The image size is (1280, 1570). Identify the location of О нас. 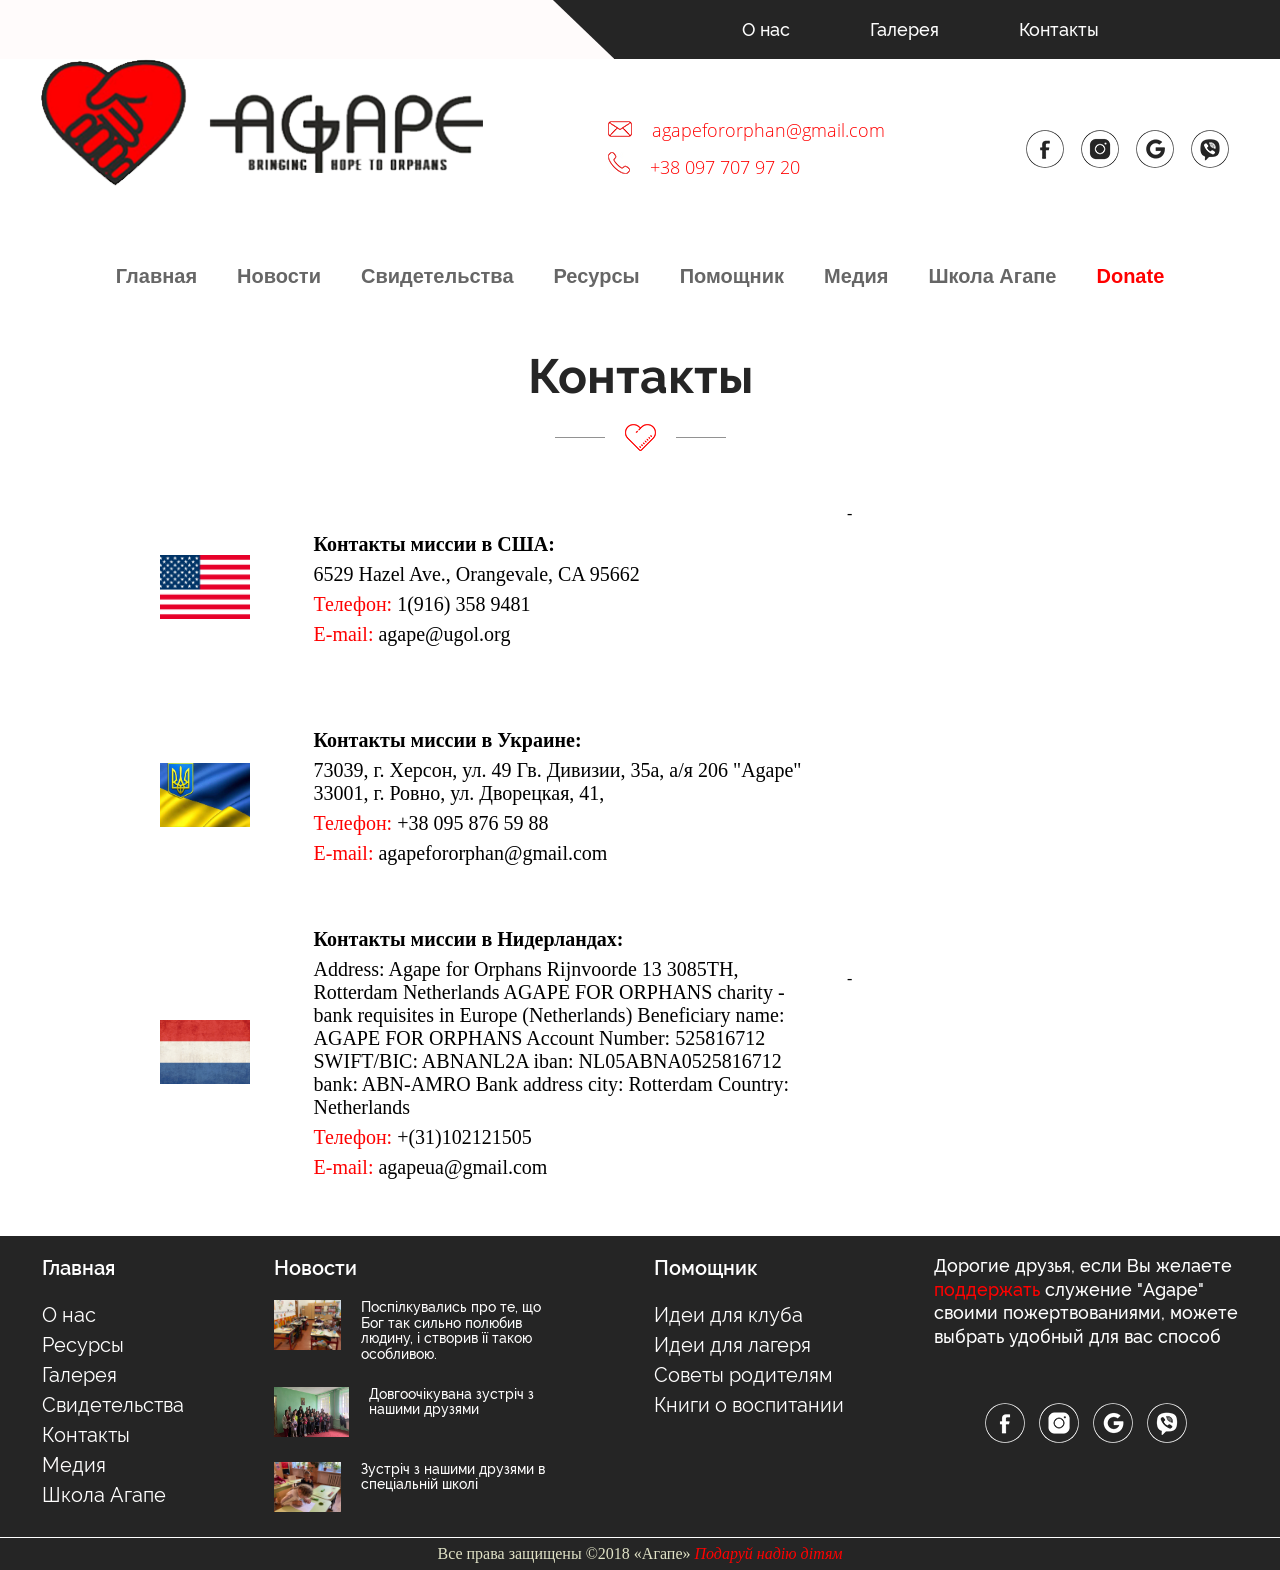
(766, 29).